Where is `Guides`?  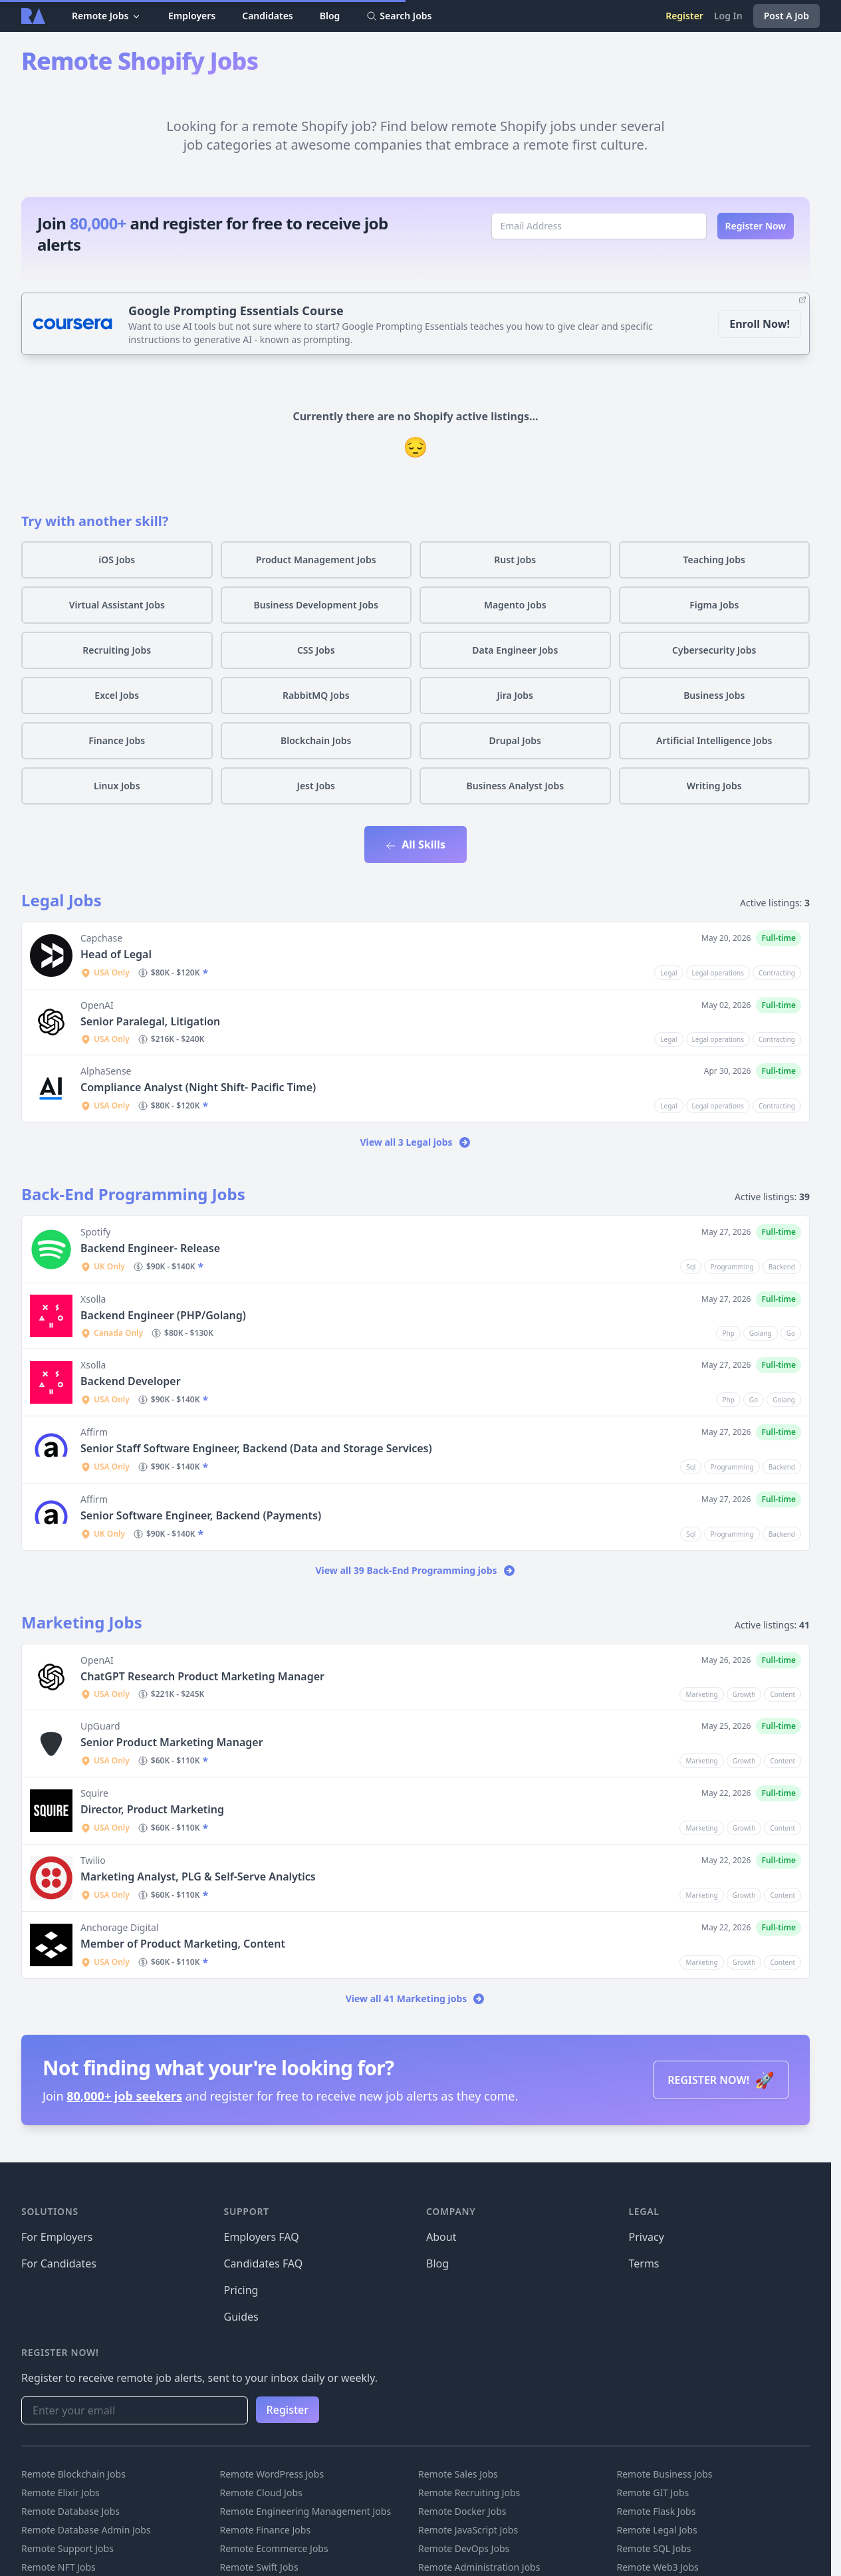
Guides is located at coordinates (241, 2316).